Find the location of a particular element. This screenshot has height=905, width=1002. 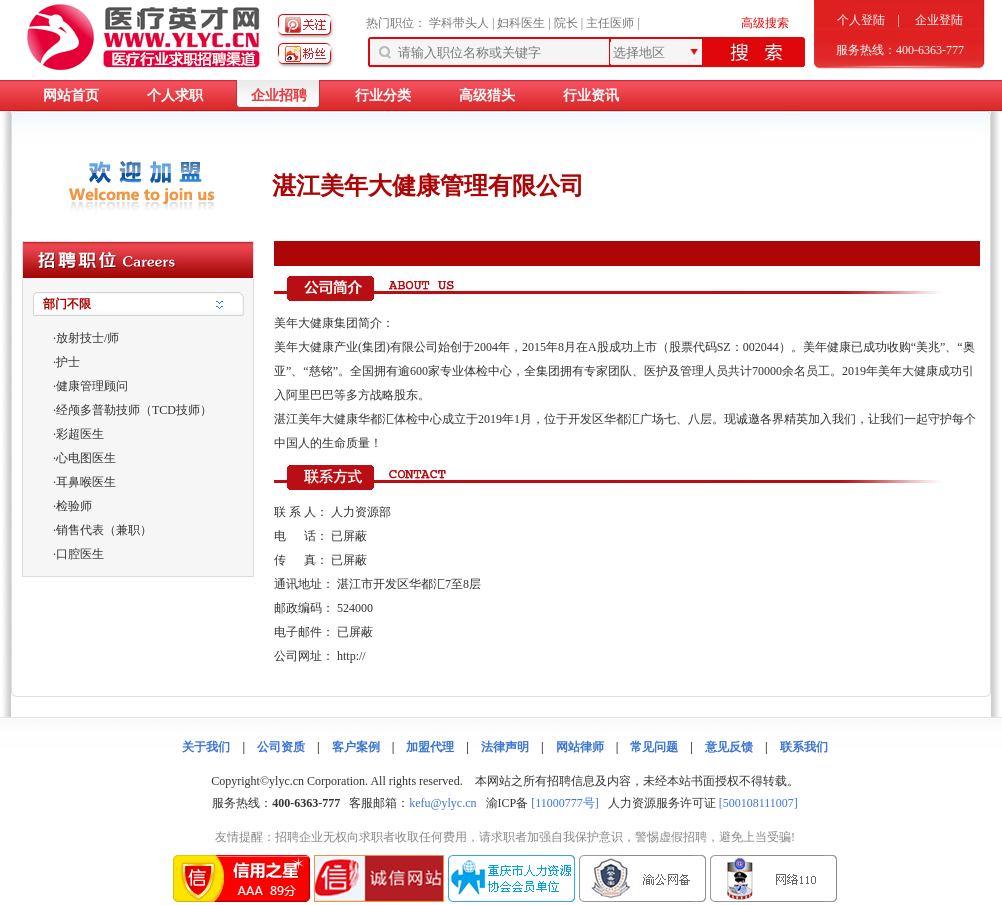

关于我们 is located at coordinates (206, 747).